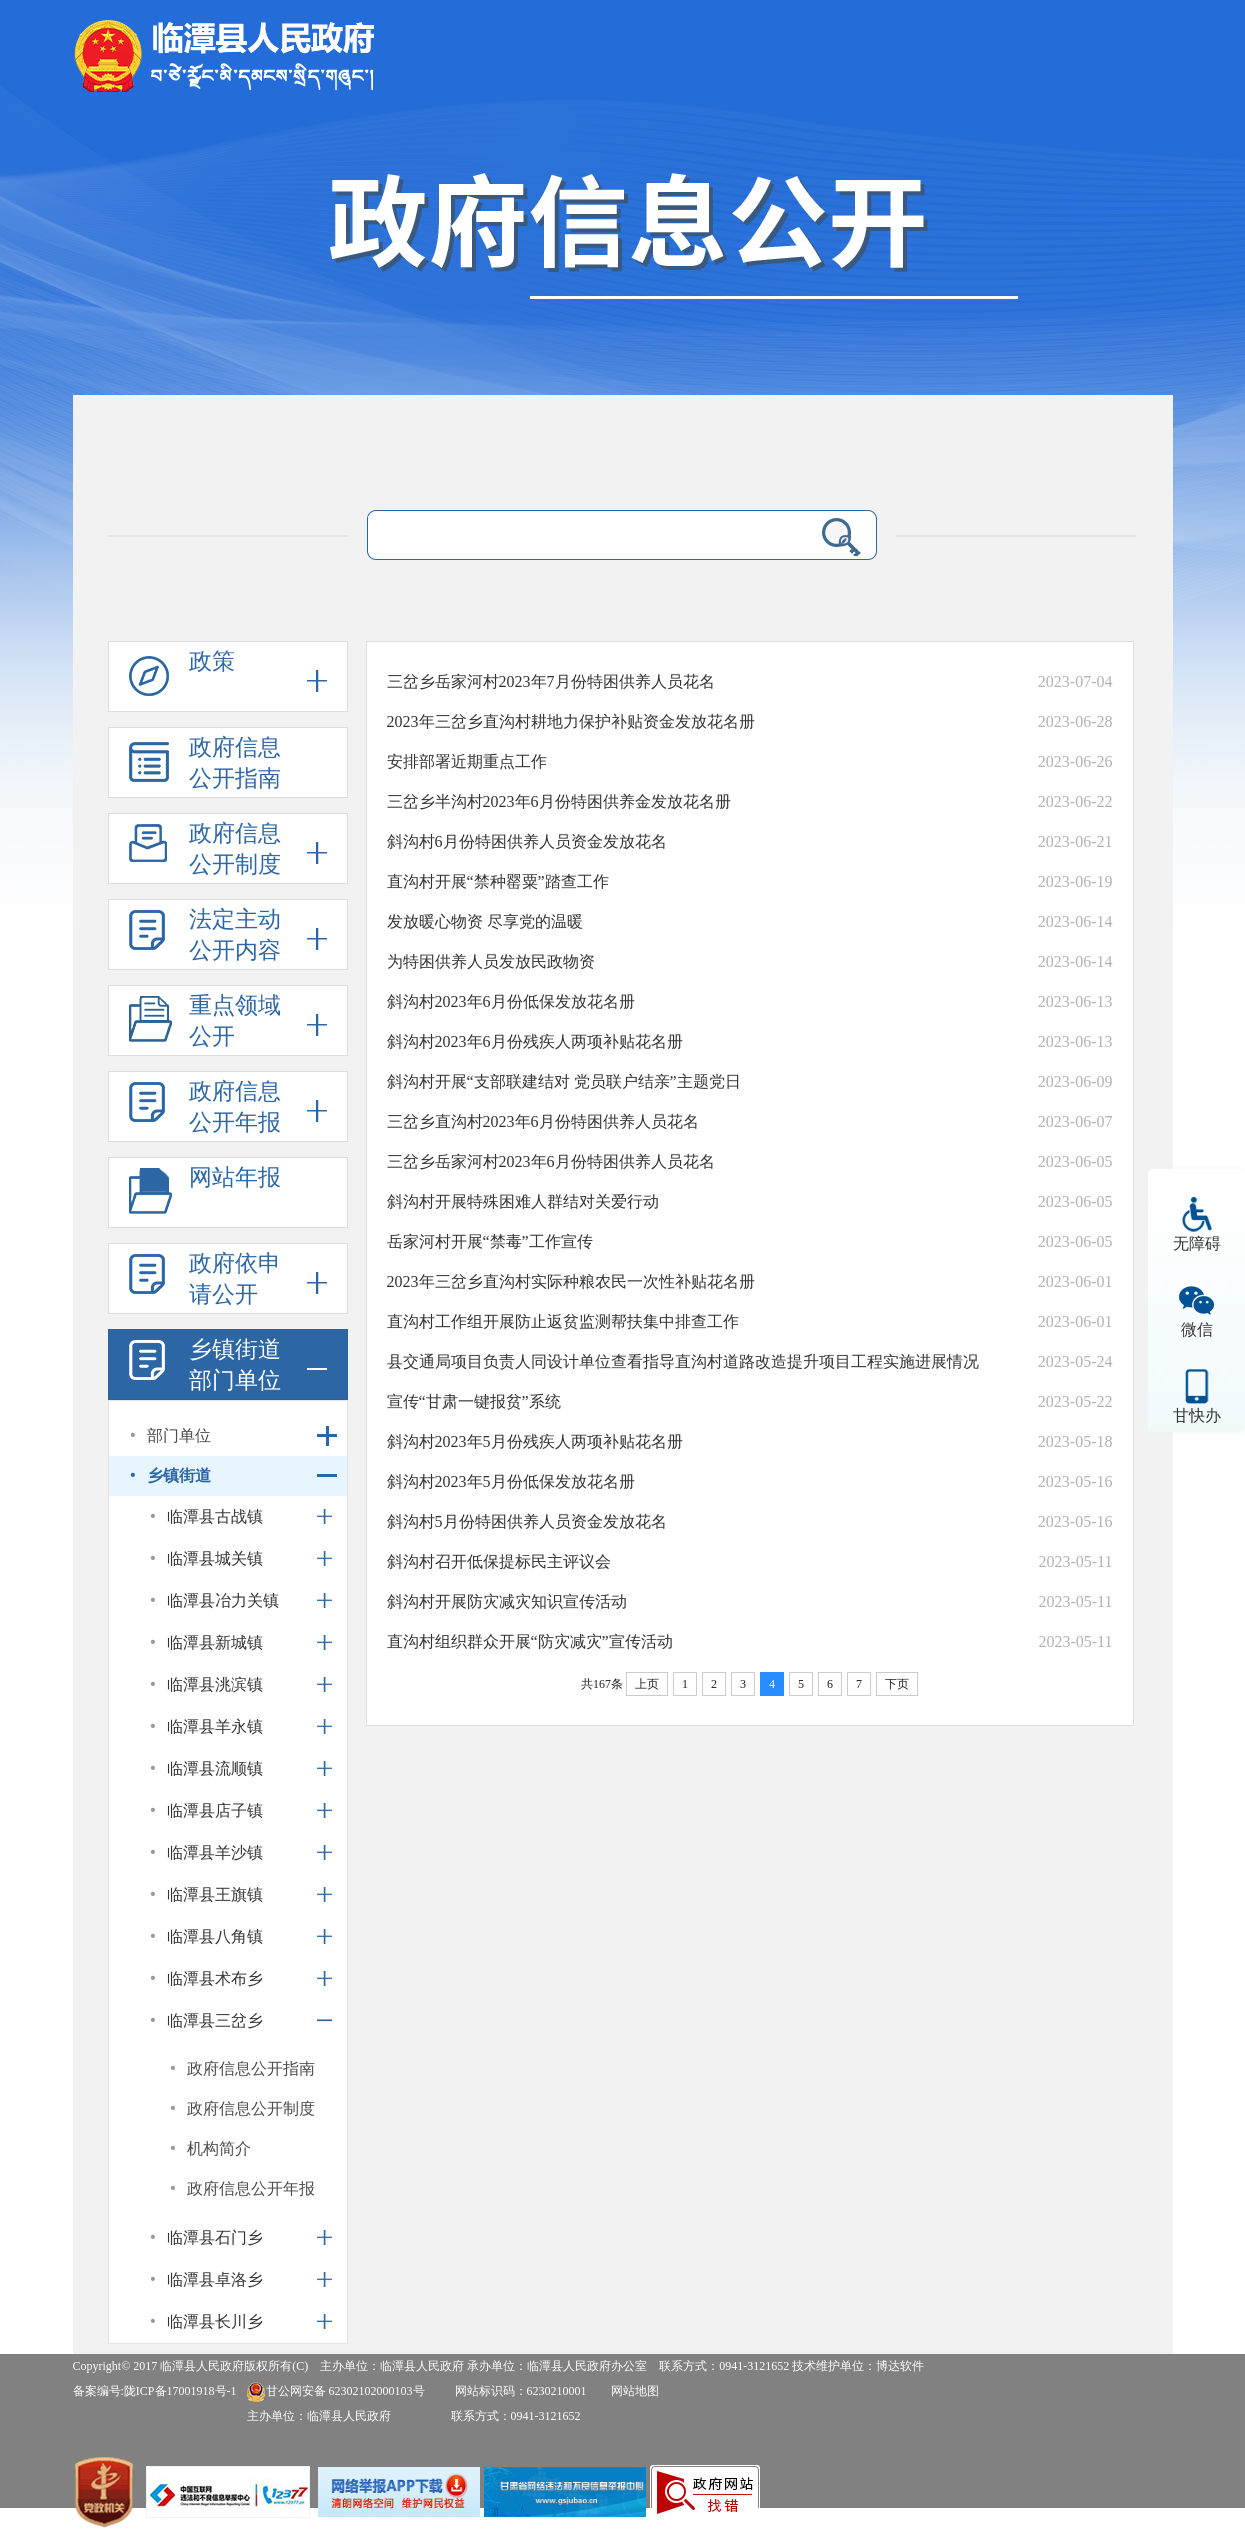 The image size is (1245, 2547). Describe the element at coordinates (215, 1726) in the screenshot. I see `临潭县羊永镇` at that location.